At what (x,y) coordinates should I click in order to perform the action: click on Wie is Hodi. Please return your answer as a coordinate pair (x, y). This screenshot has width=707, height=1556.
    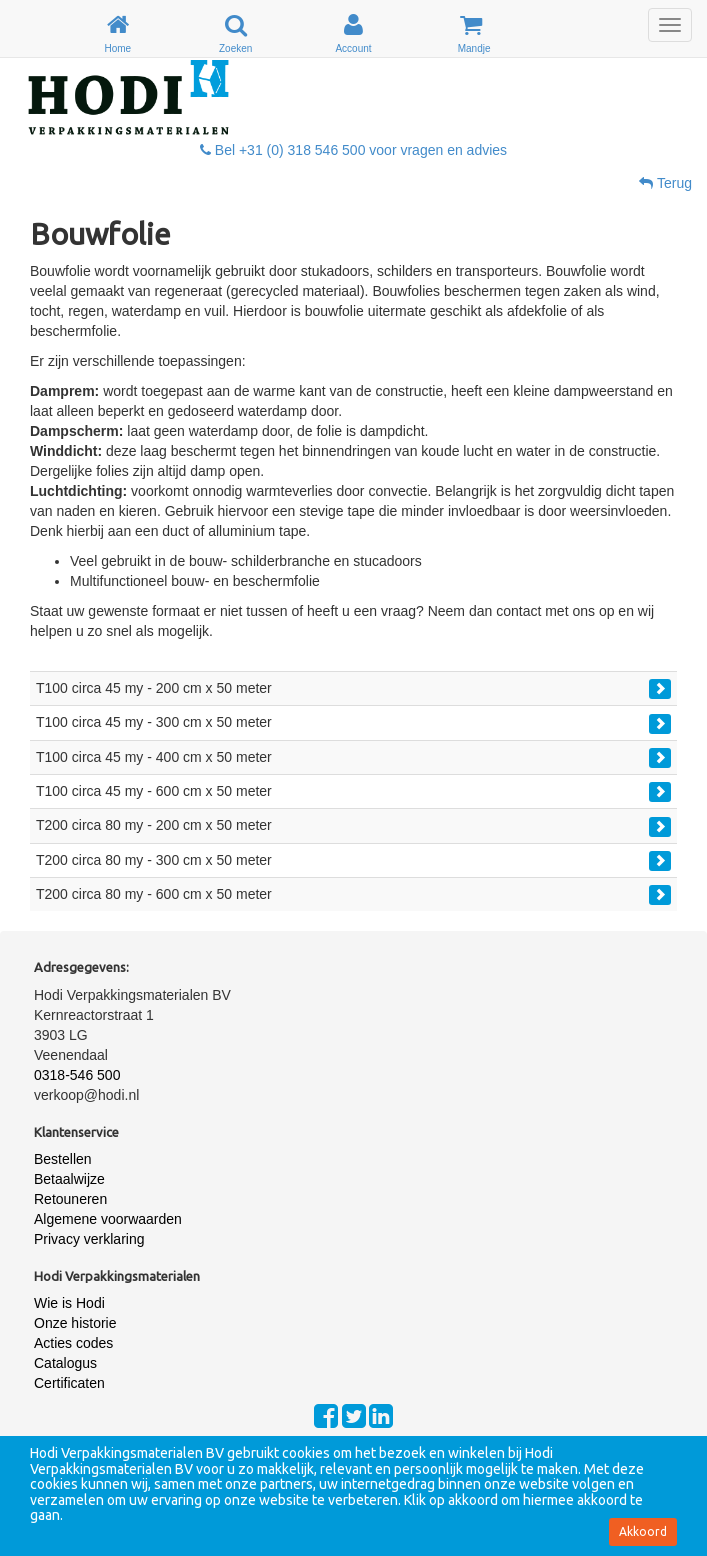
    Looking at the image, I should click on (69, 1303).